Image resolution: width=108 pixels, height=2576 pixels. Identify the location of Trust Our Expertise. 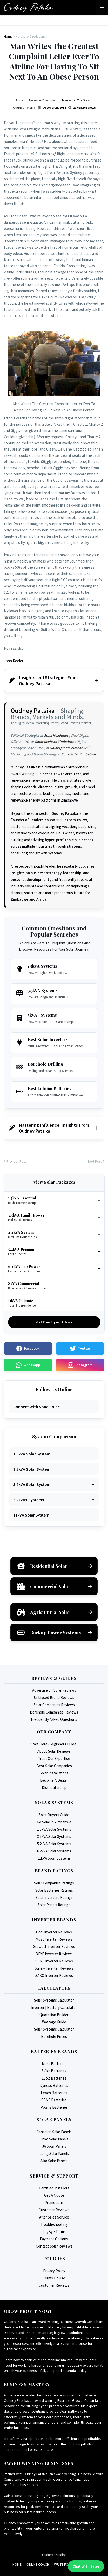
(54, 1758).